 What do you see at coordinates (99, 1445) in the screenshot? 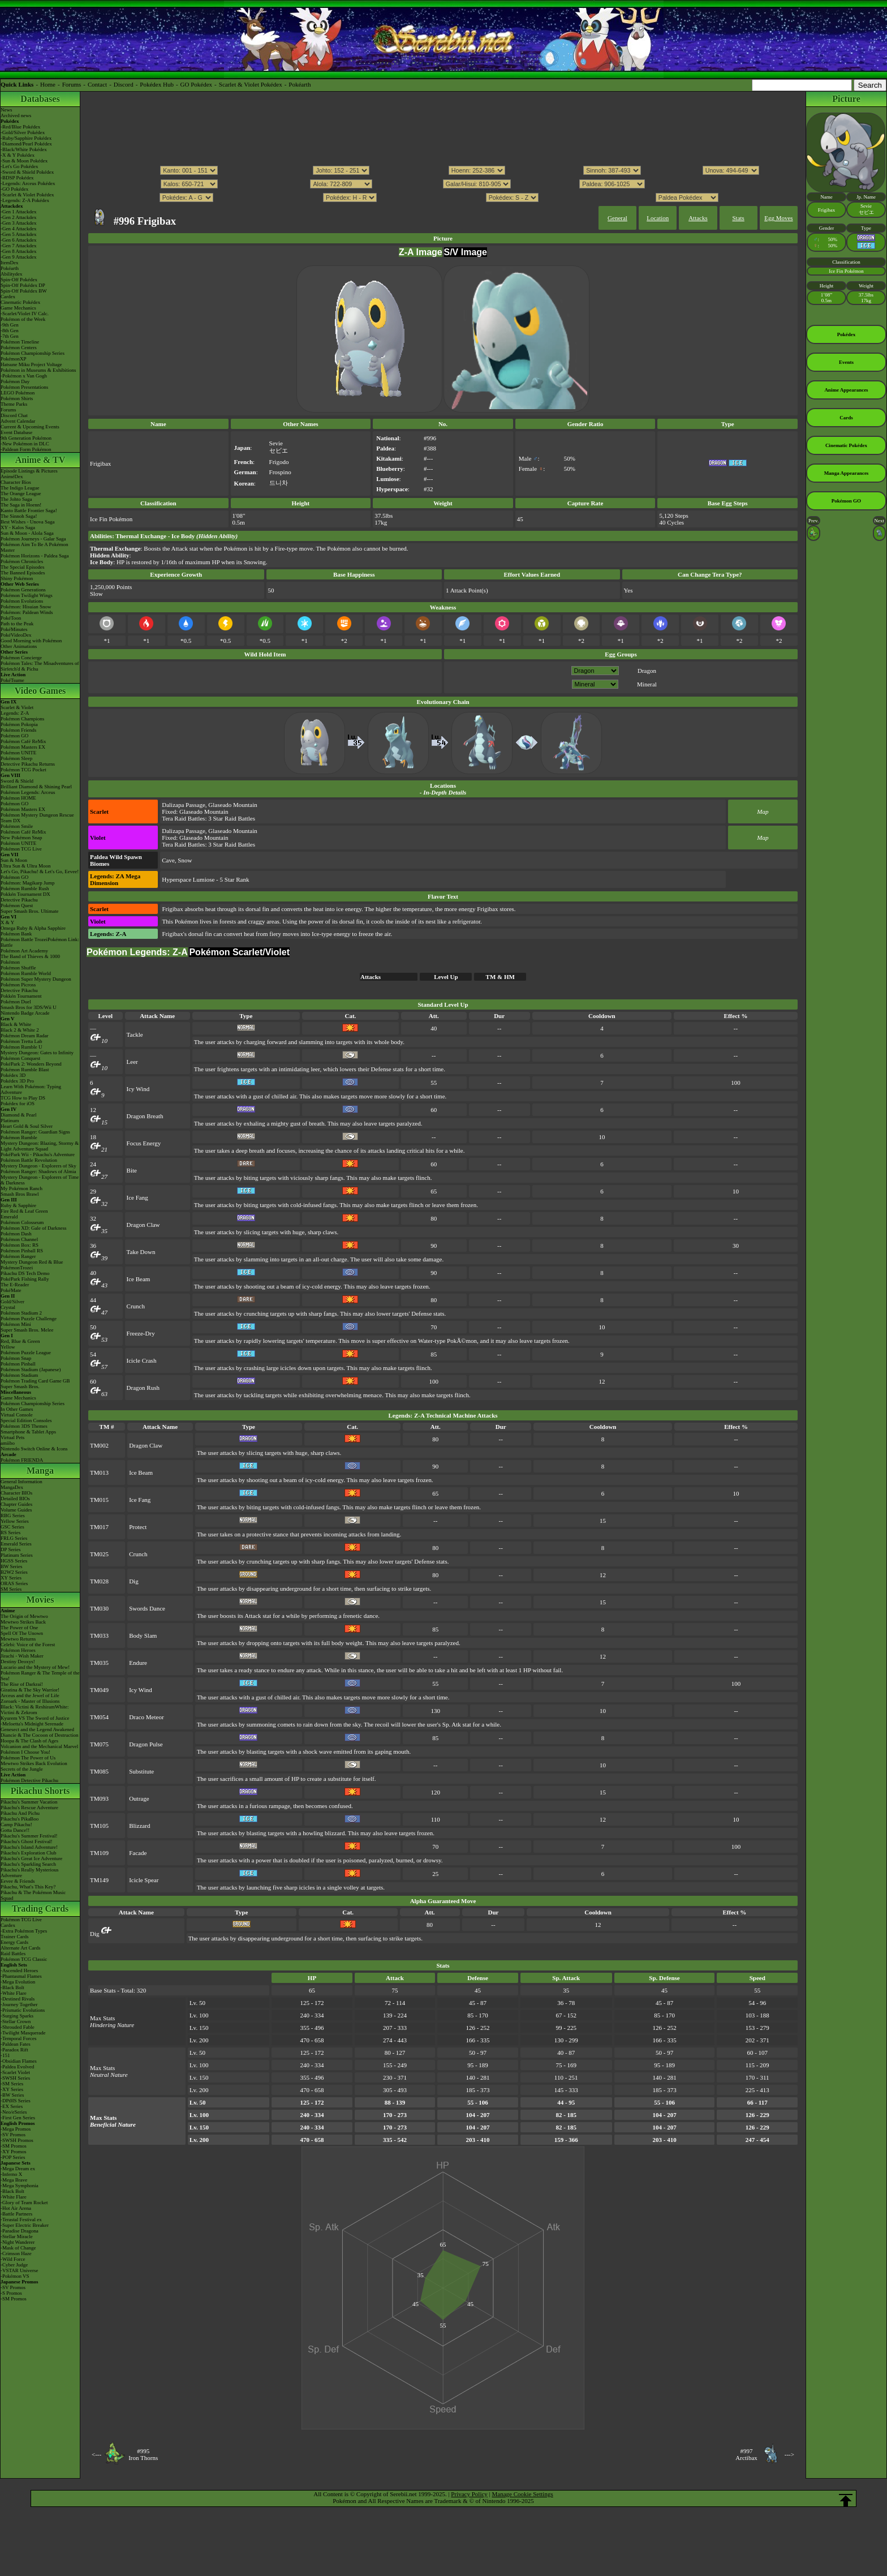
I see `TM002` at bounding box center [99, 1445].